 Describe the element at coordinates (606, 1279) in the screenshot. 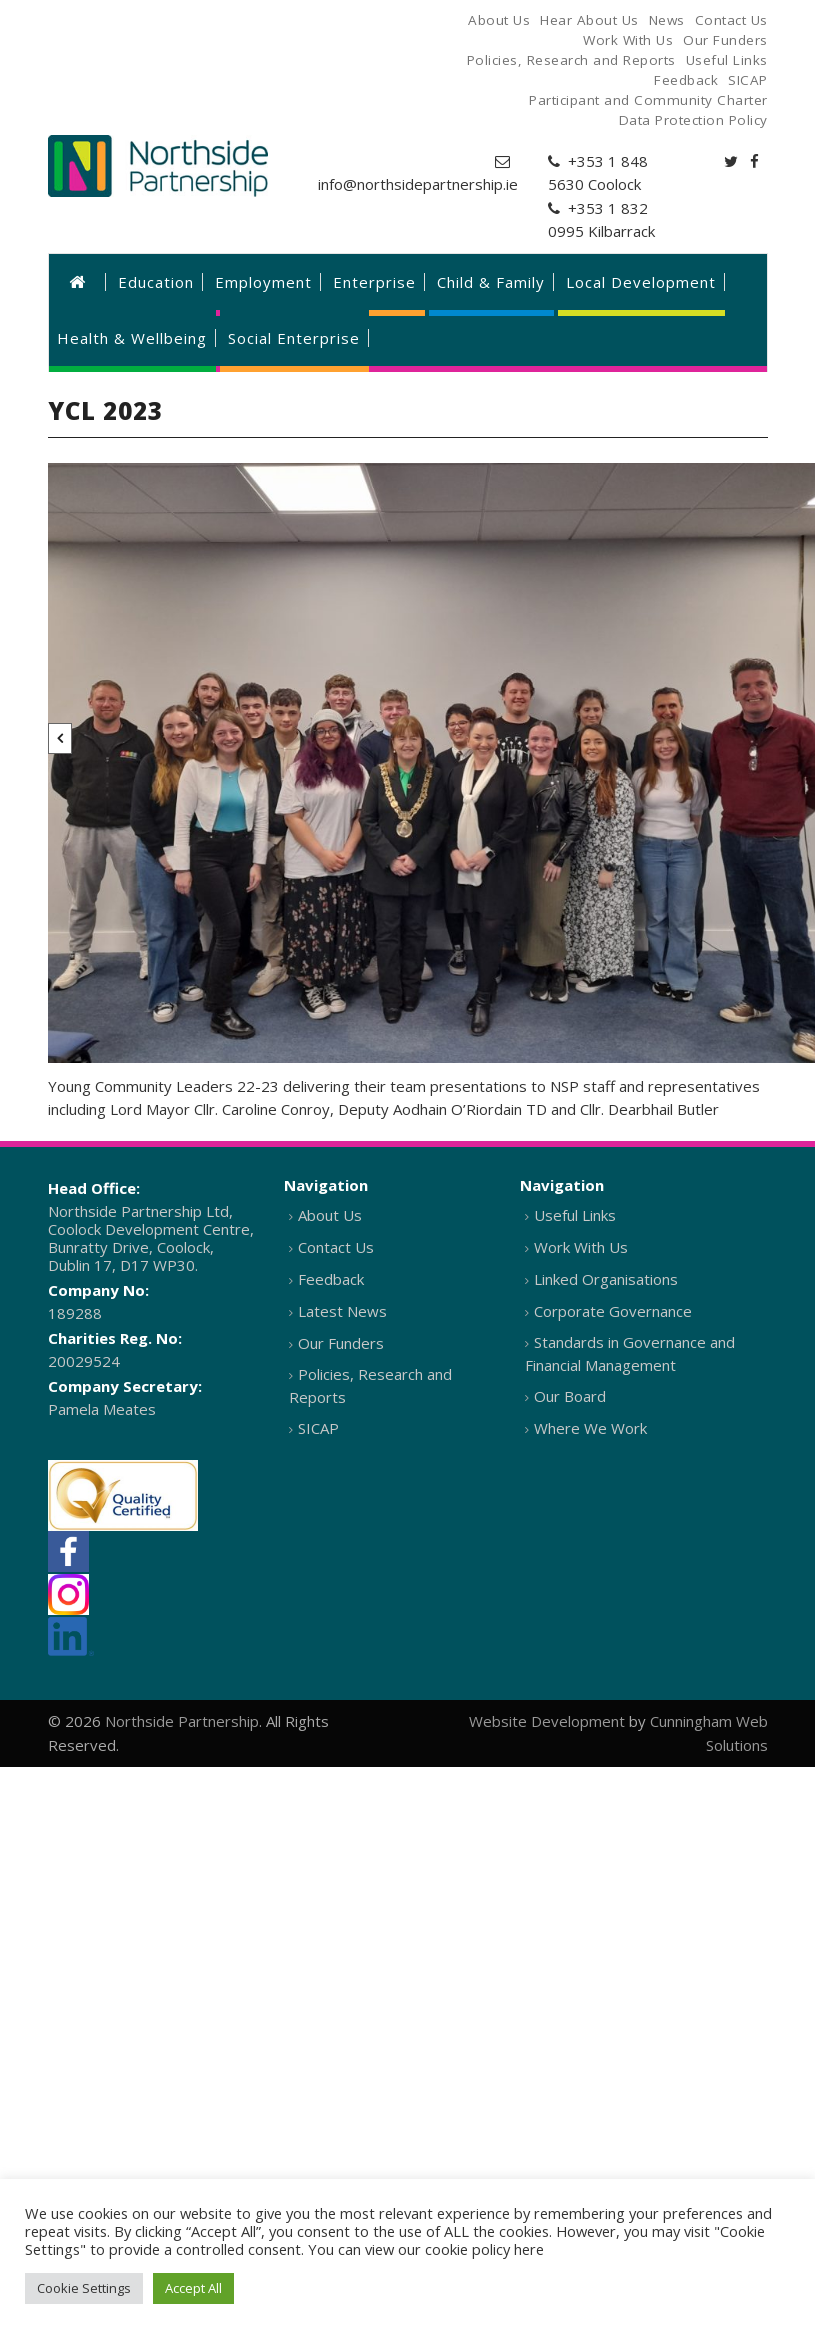

I see `Linked Organisations` at that location.